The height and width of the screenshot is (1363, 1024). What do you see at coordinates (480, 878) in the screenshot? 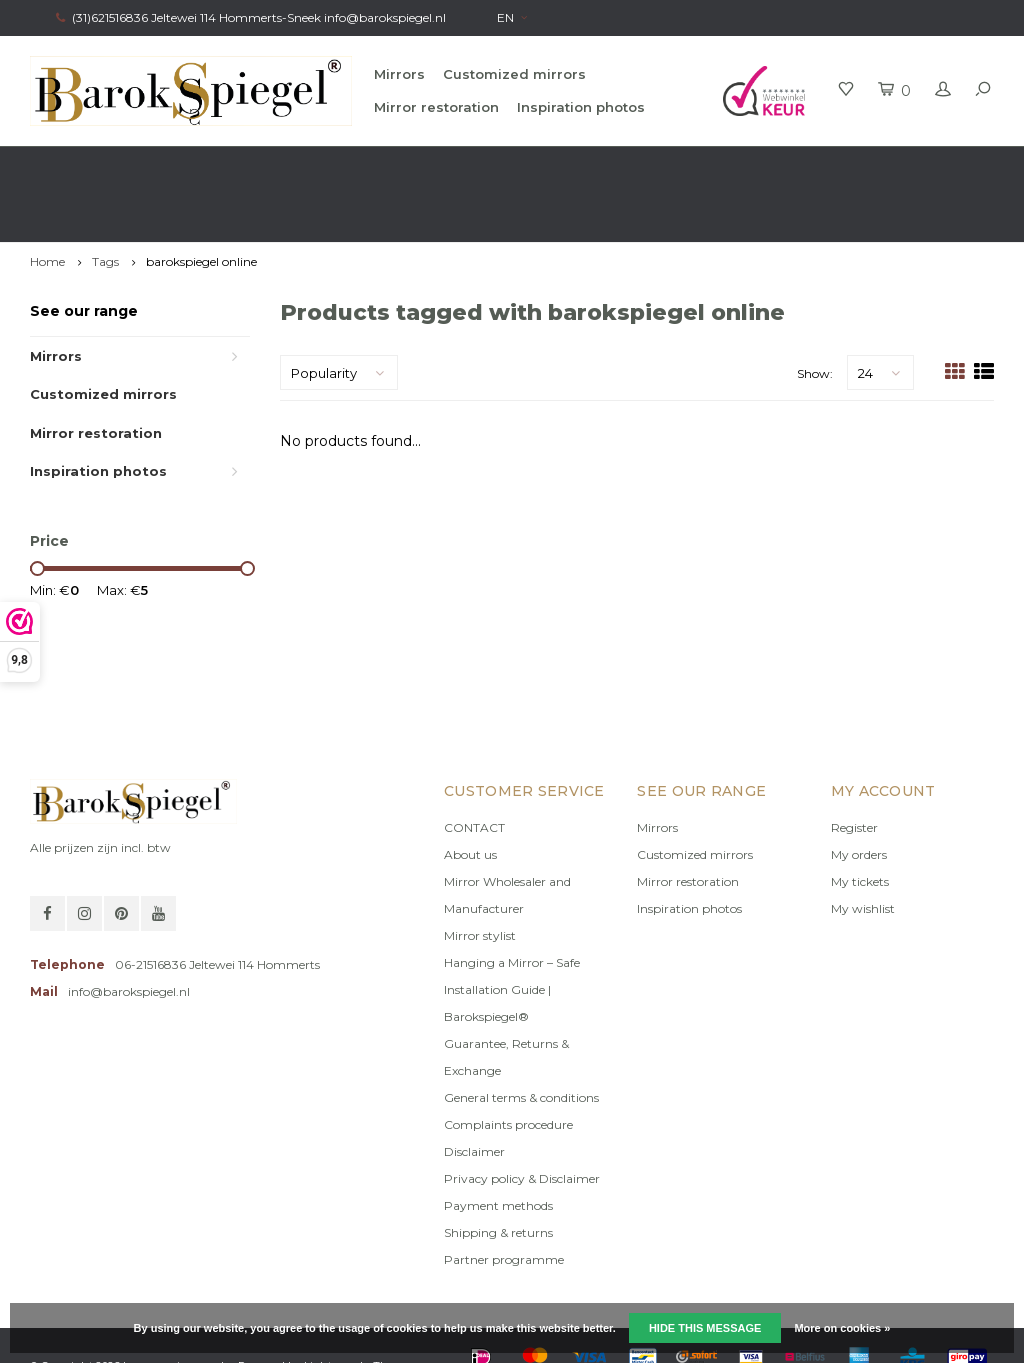
I see `Mirror stylist` at bounding box center [480, 878].